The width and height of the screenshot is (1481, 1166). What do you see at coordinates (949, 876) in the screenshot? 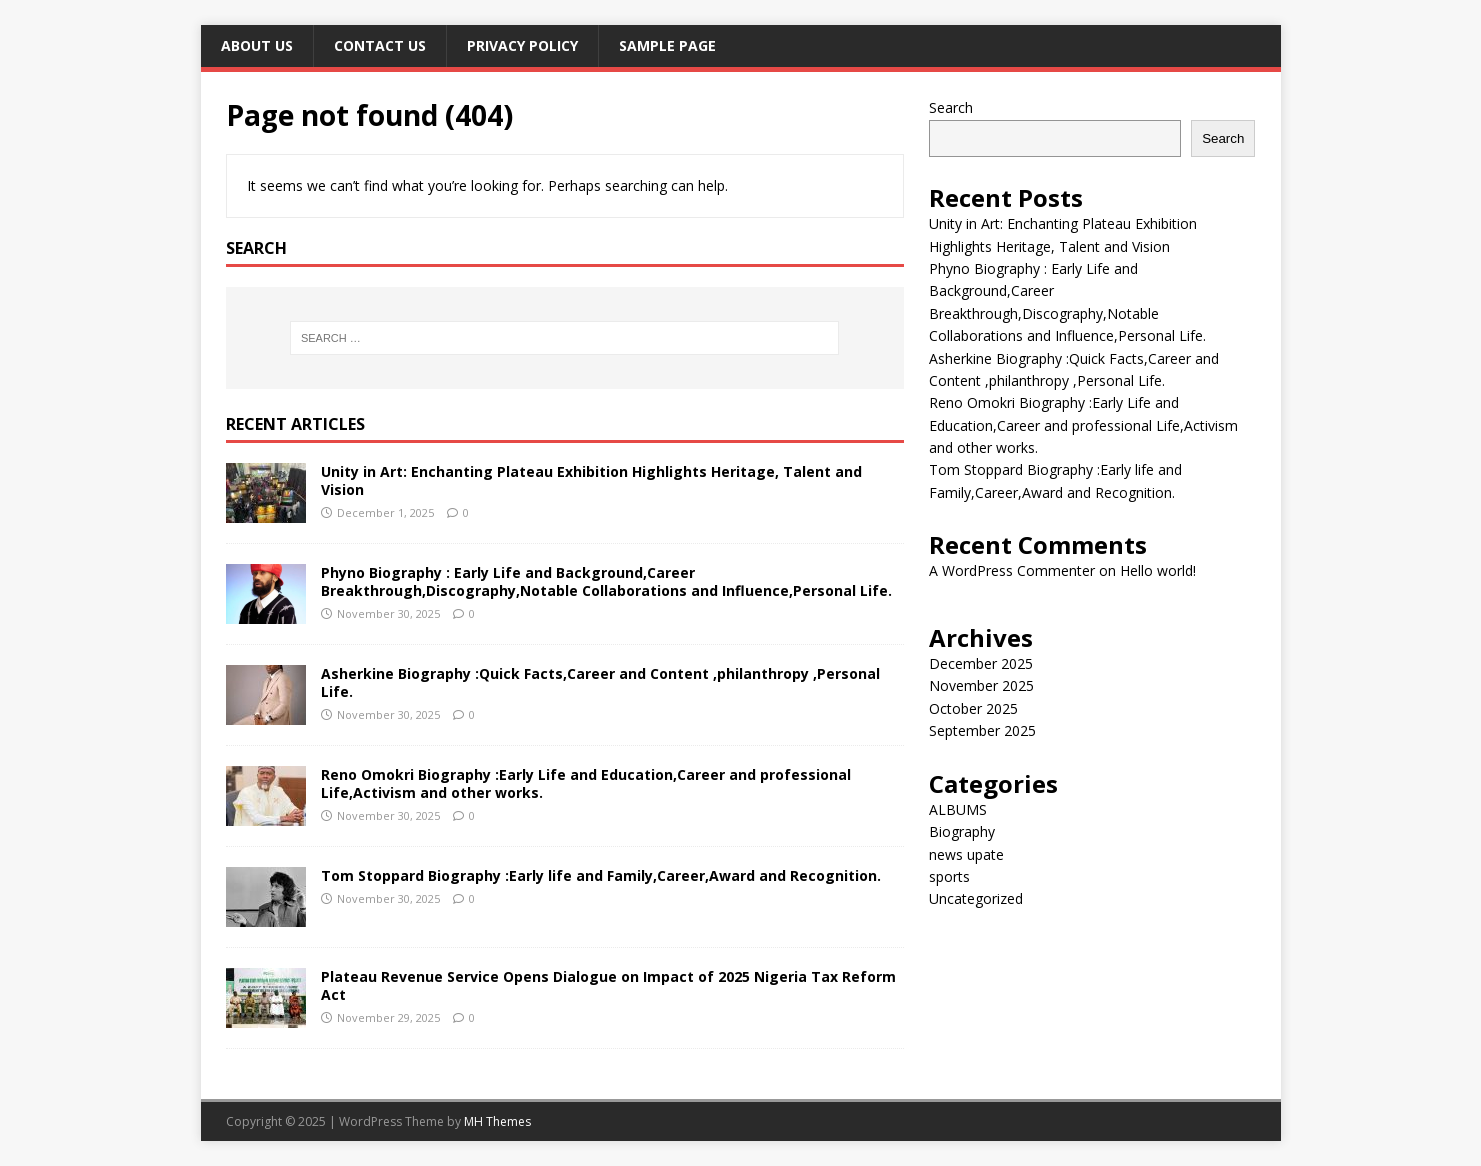
I see `sports` at bounding box center [949, 876].